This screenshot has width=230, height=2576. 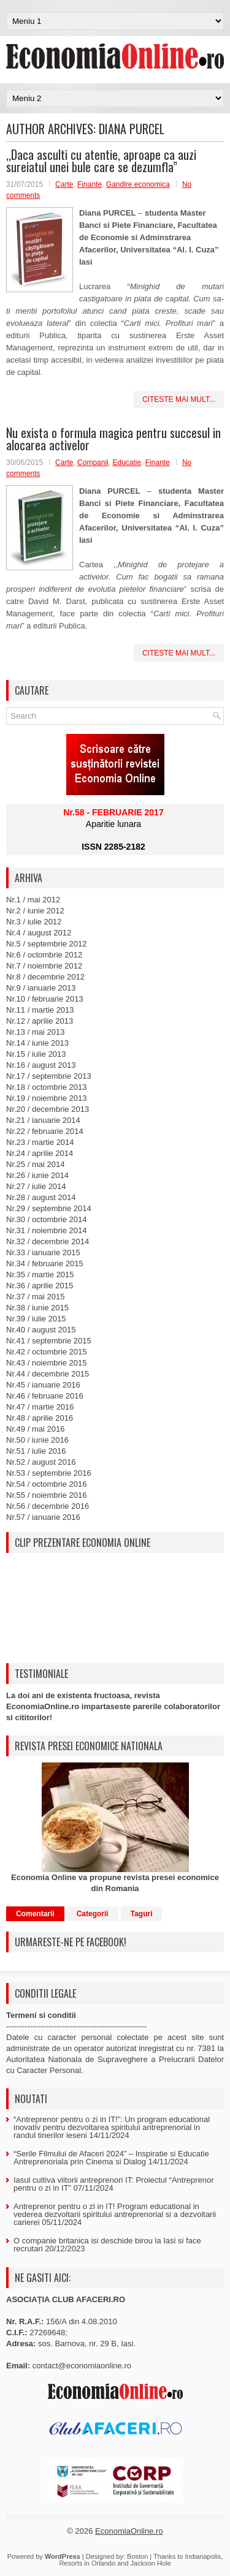 What do you see at coordinates (35, 910) in the screenshot?
I see `Nr.2 / iunie 2012` at bounding box center [35, 910].